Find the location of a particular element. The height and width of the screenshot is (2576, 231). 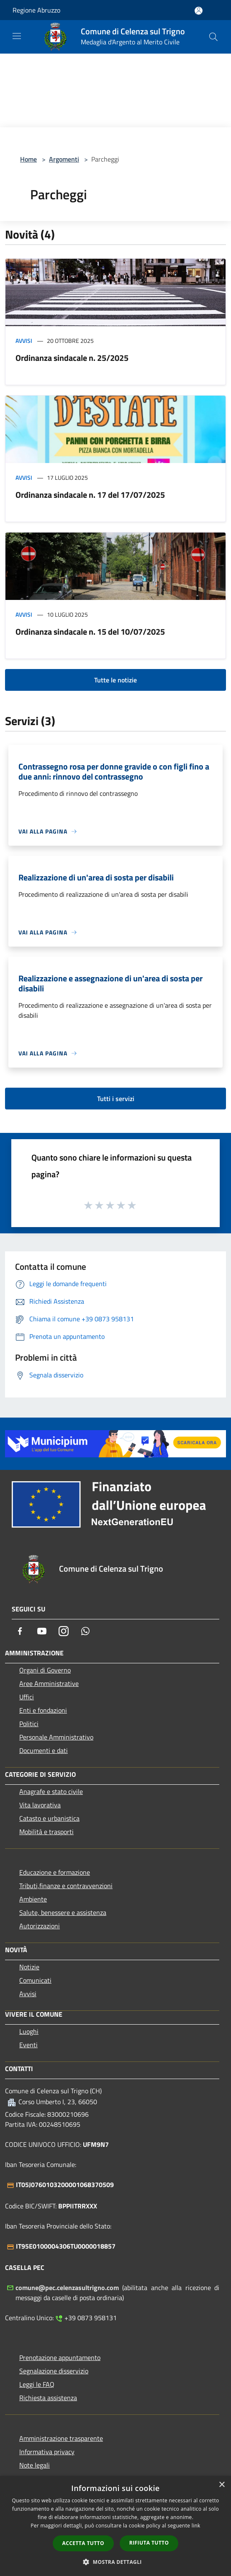

Tutti i servizi is located at coordinates (115, 1099).